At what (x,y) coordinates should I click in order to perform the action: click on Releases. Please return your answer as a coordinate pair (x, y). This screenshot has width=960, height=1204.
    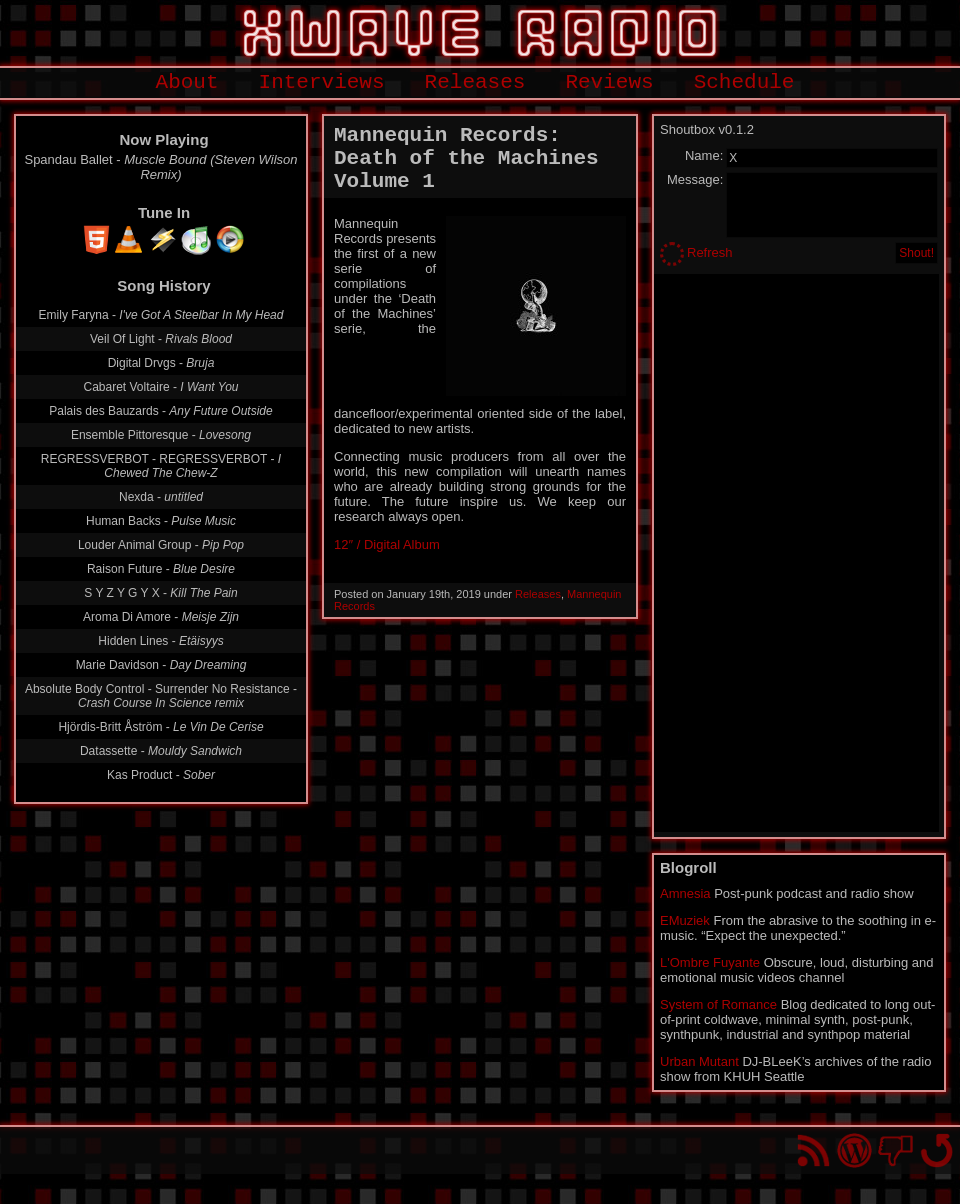
    Looking at the image, I should click on (475, 82).